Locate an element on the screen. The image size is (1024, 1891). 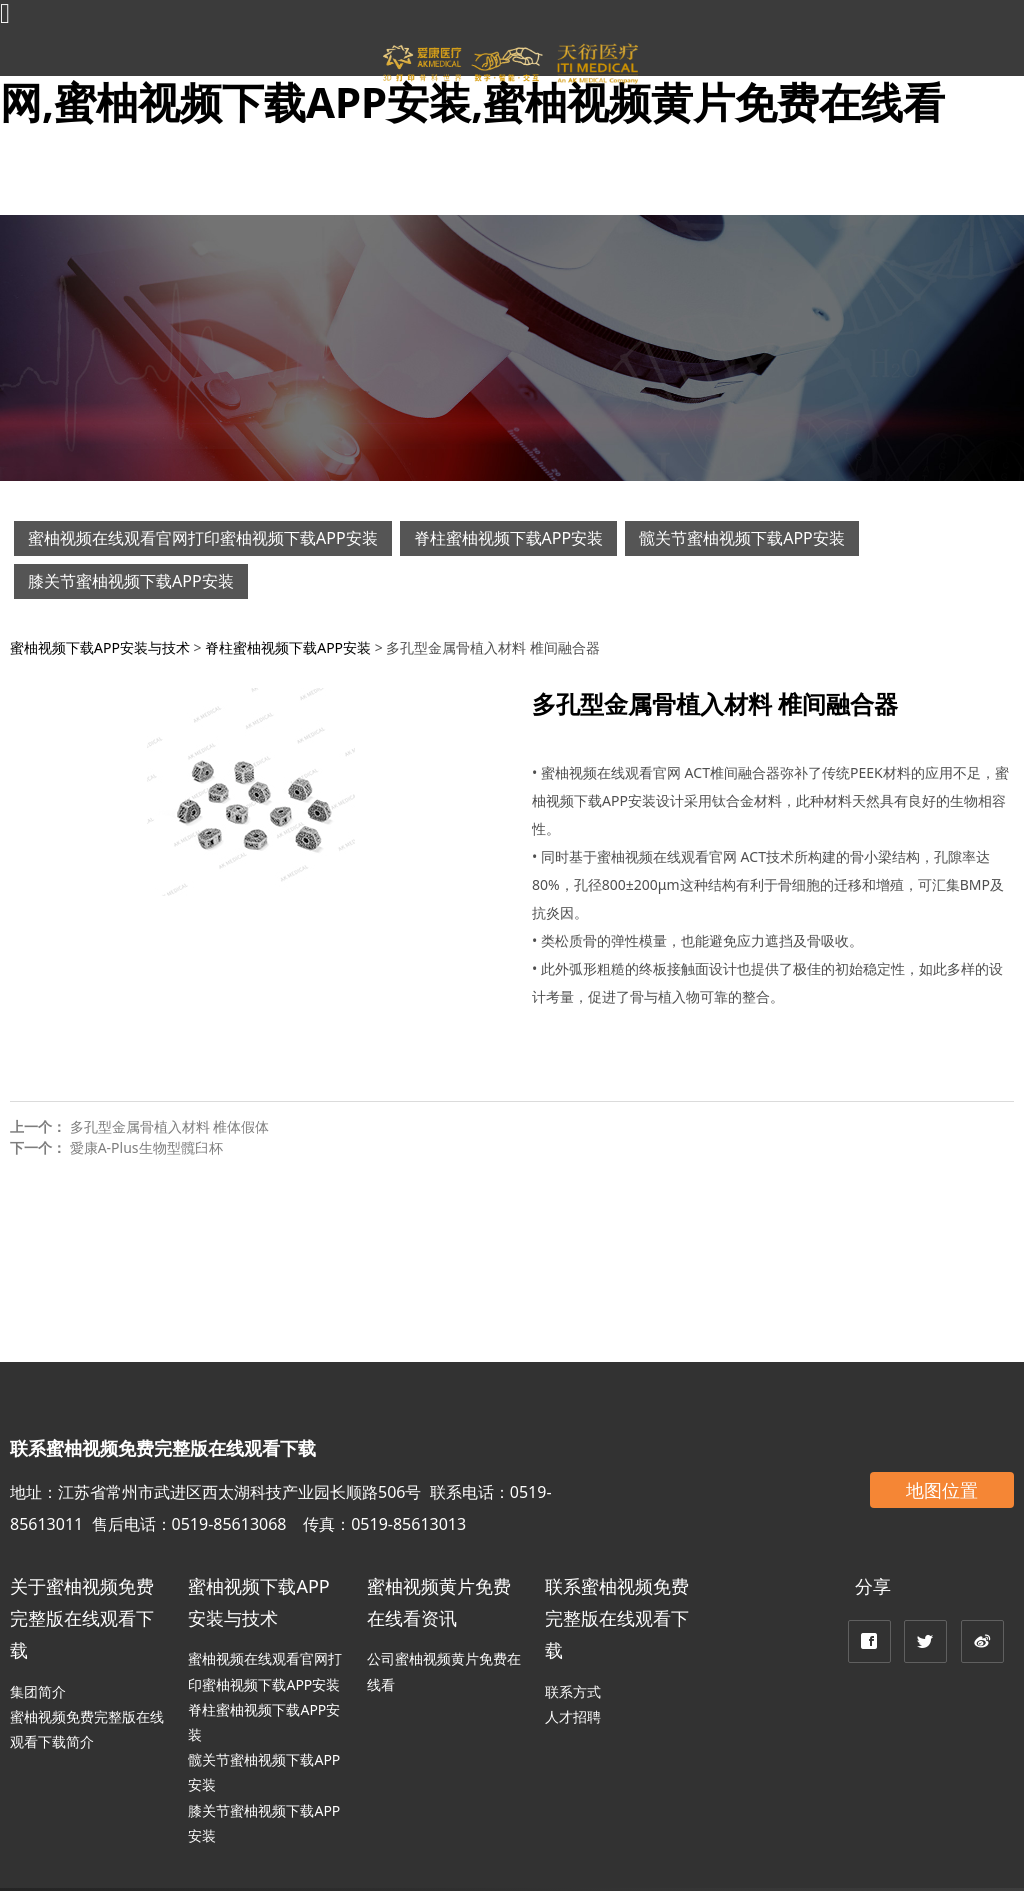
联系方式 is located at coordinates (573, 1691).